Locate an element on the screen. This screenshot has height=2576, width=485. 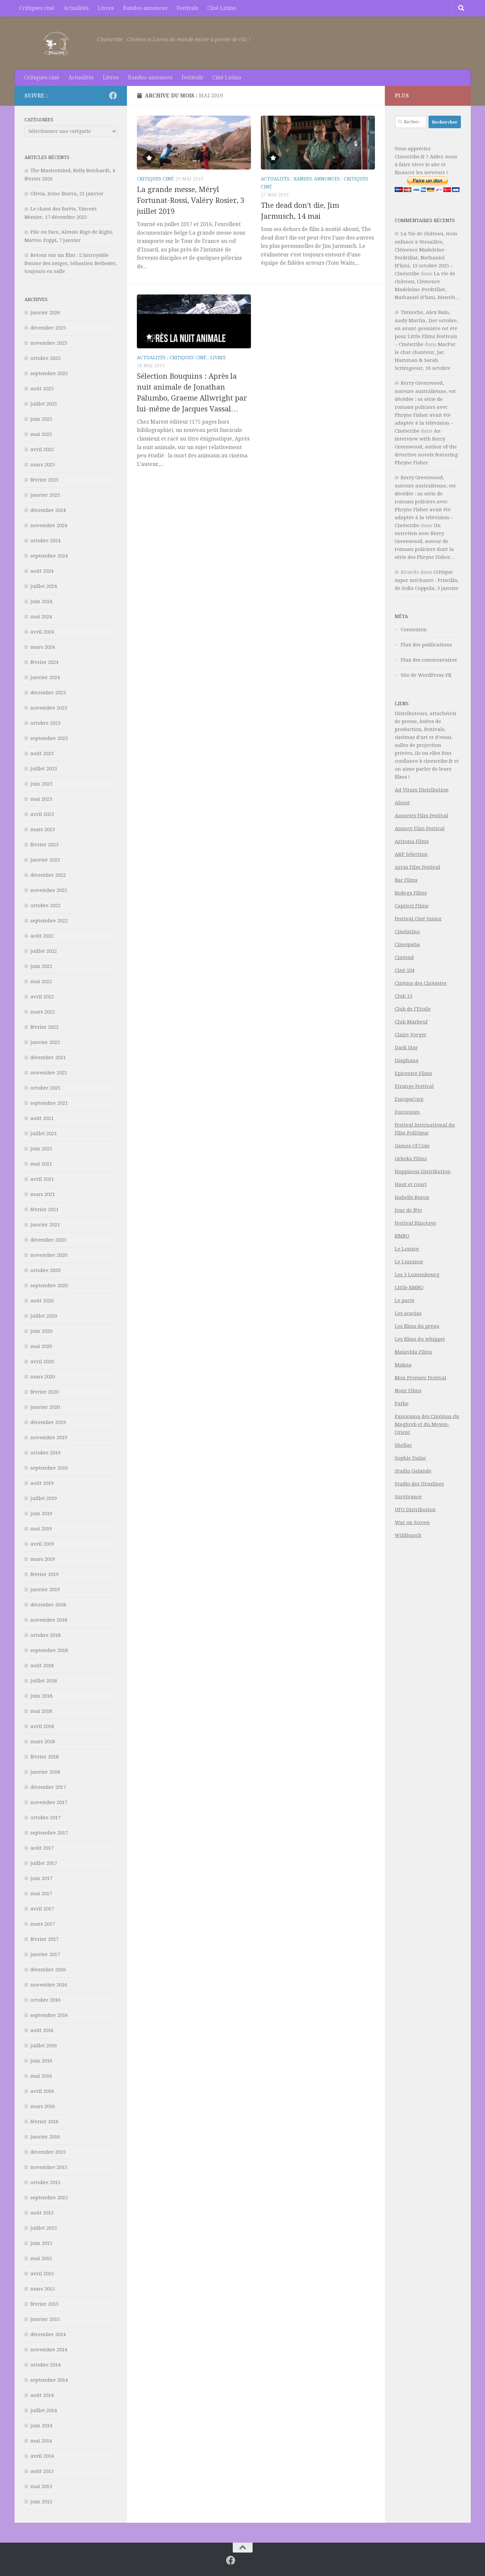
Un entretien avec Kerry Greenwood, auteur de romans policiers dont la série des Phryne Fisher… is located at coordinates (425, 541).